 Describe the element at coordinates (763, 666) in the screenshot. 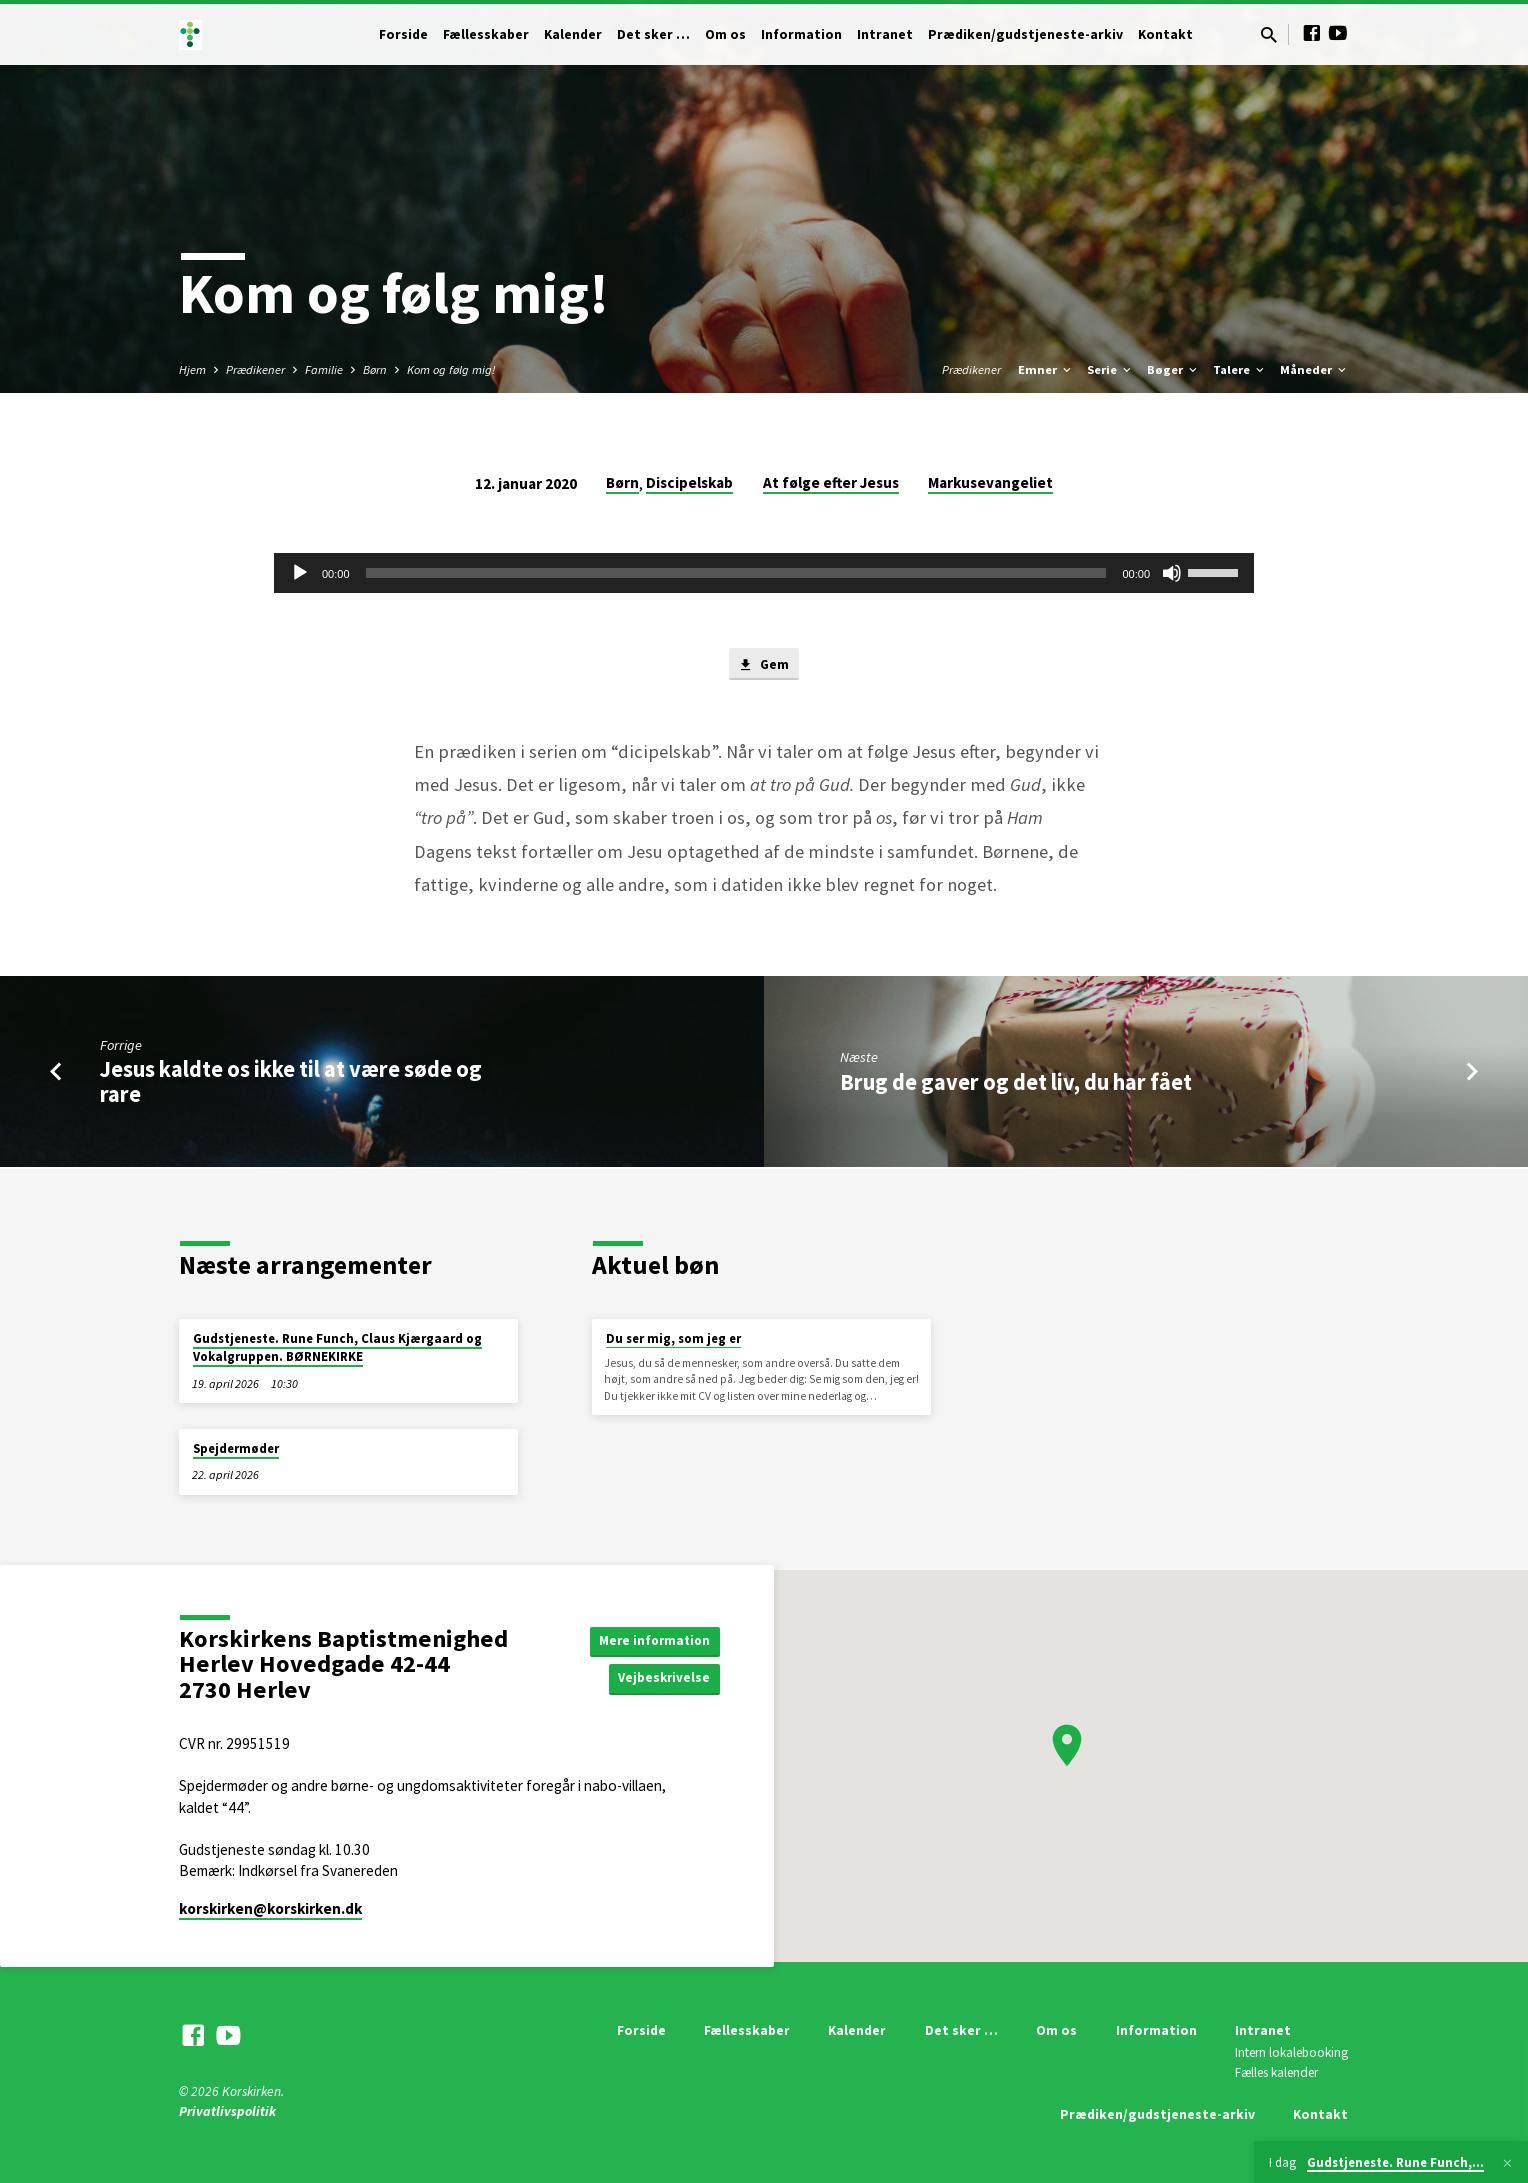

I see `Gem` at that location.